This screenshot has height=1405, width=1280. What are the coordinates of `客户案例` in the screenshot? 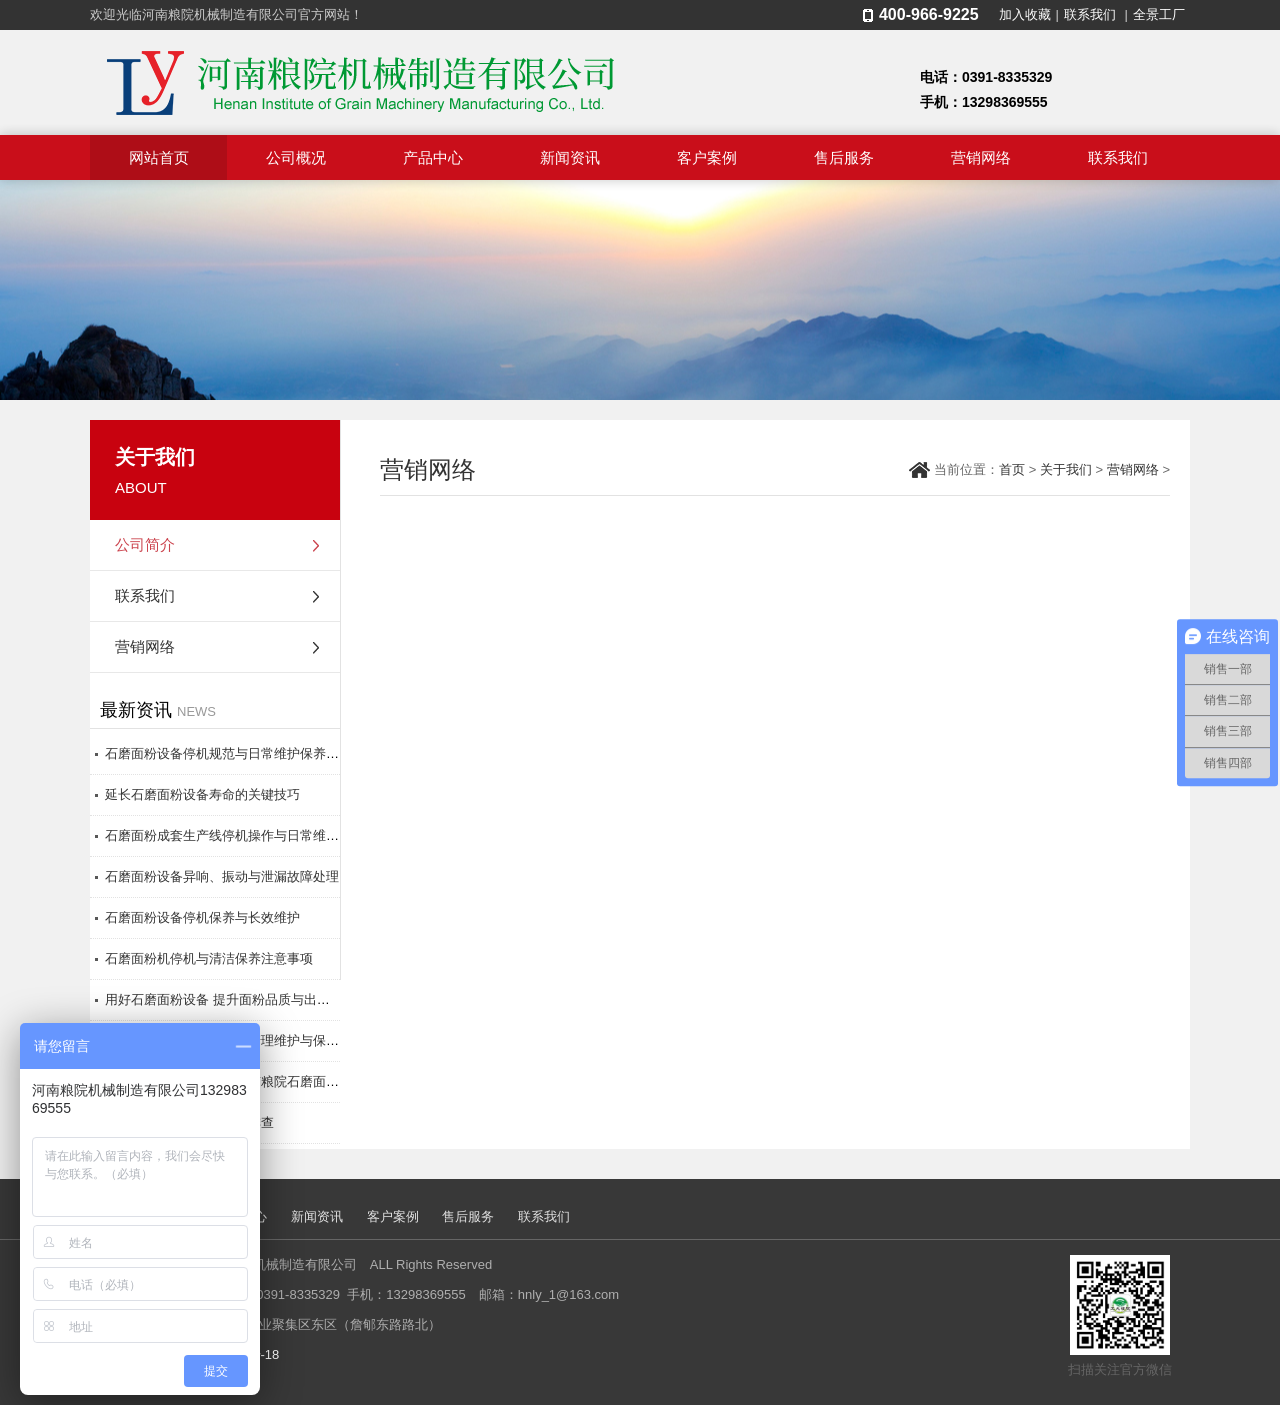 It's located at (707, 157).